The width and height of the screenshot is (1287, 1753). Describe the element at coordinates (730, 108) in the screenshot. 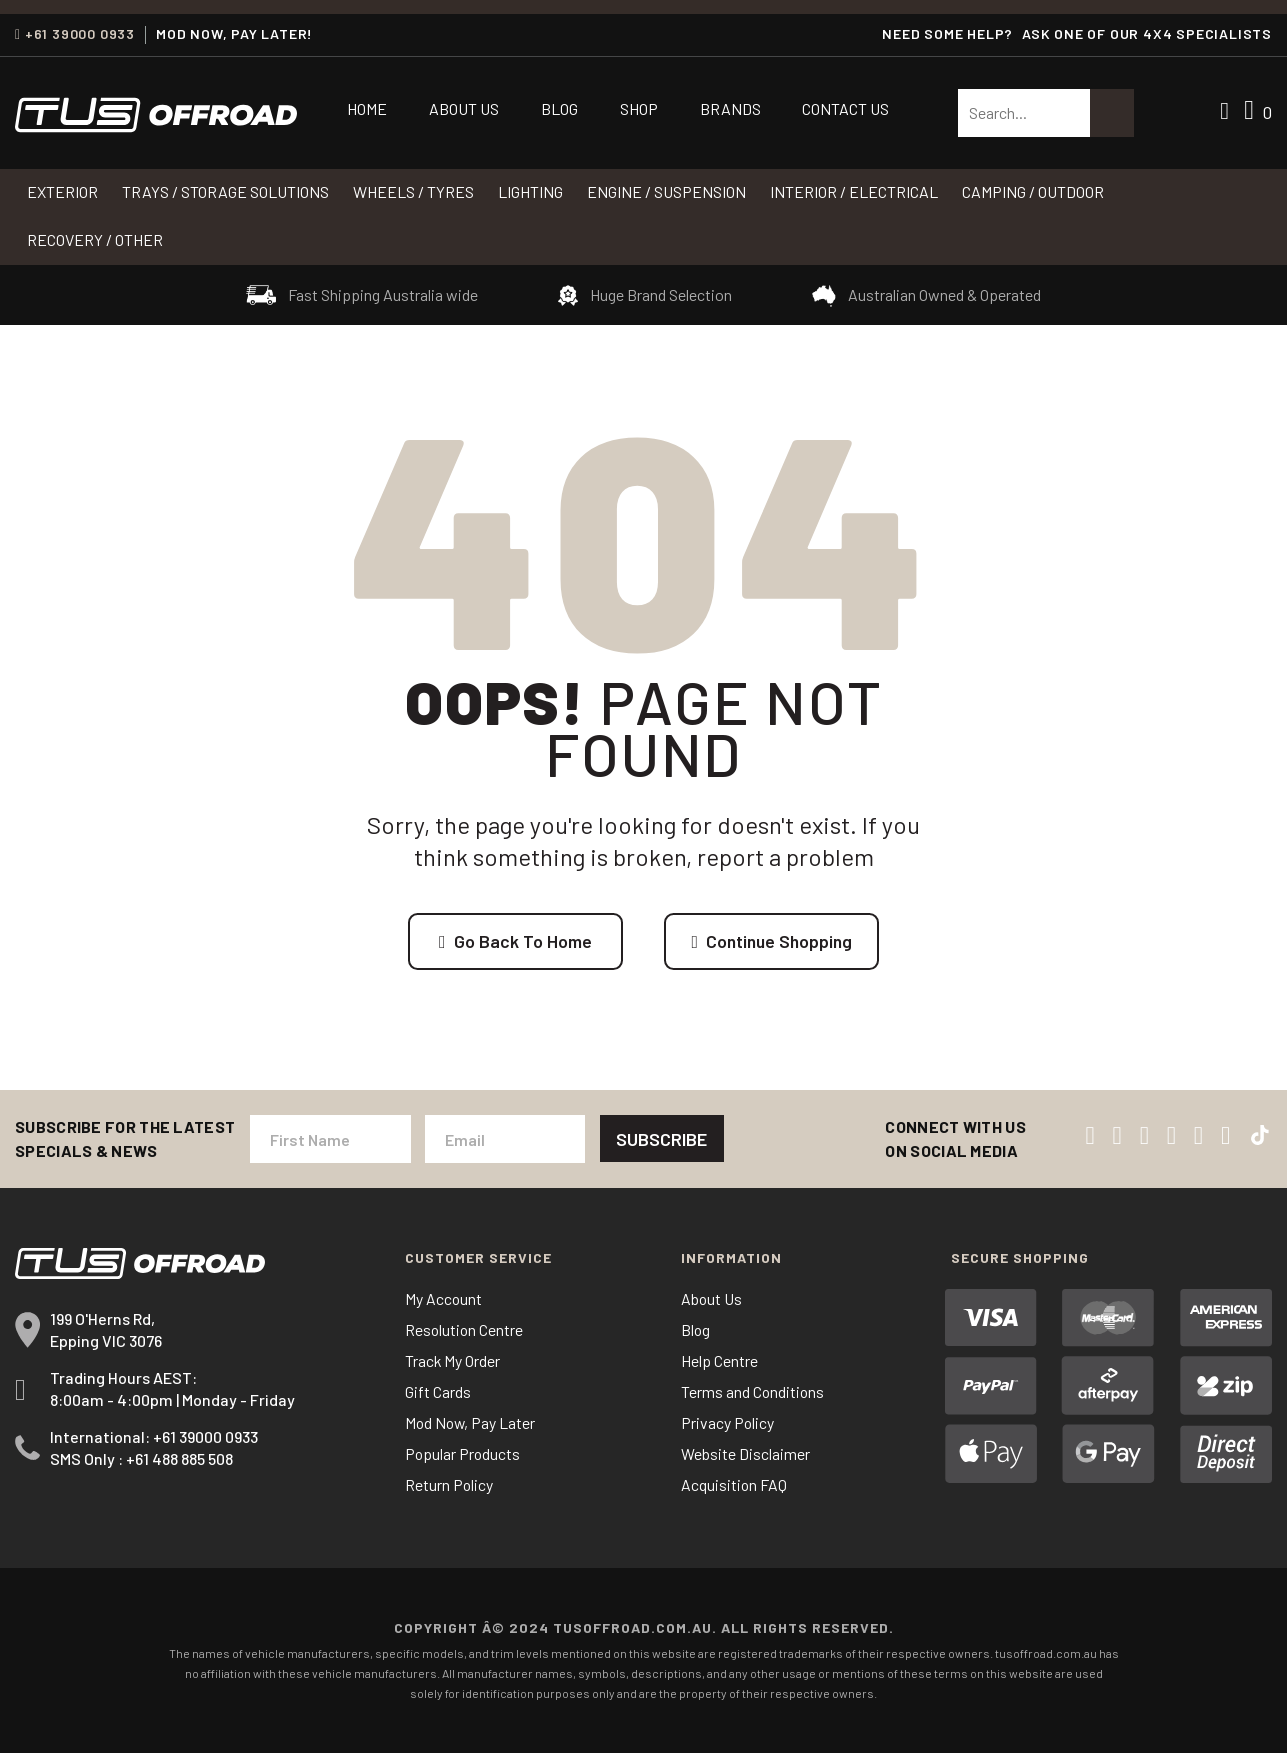

I see `Brands` at that location.